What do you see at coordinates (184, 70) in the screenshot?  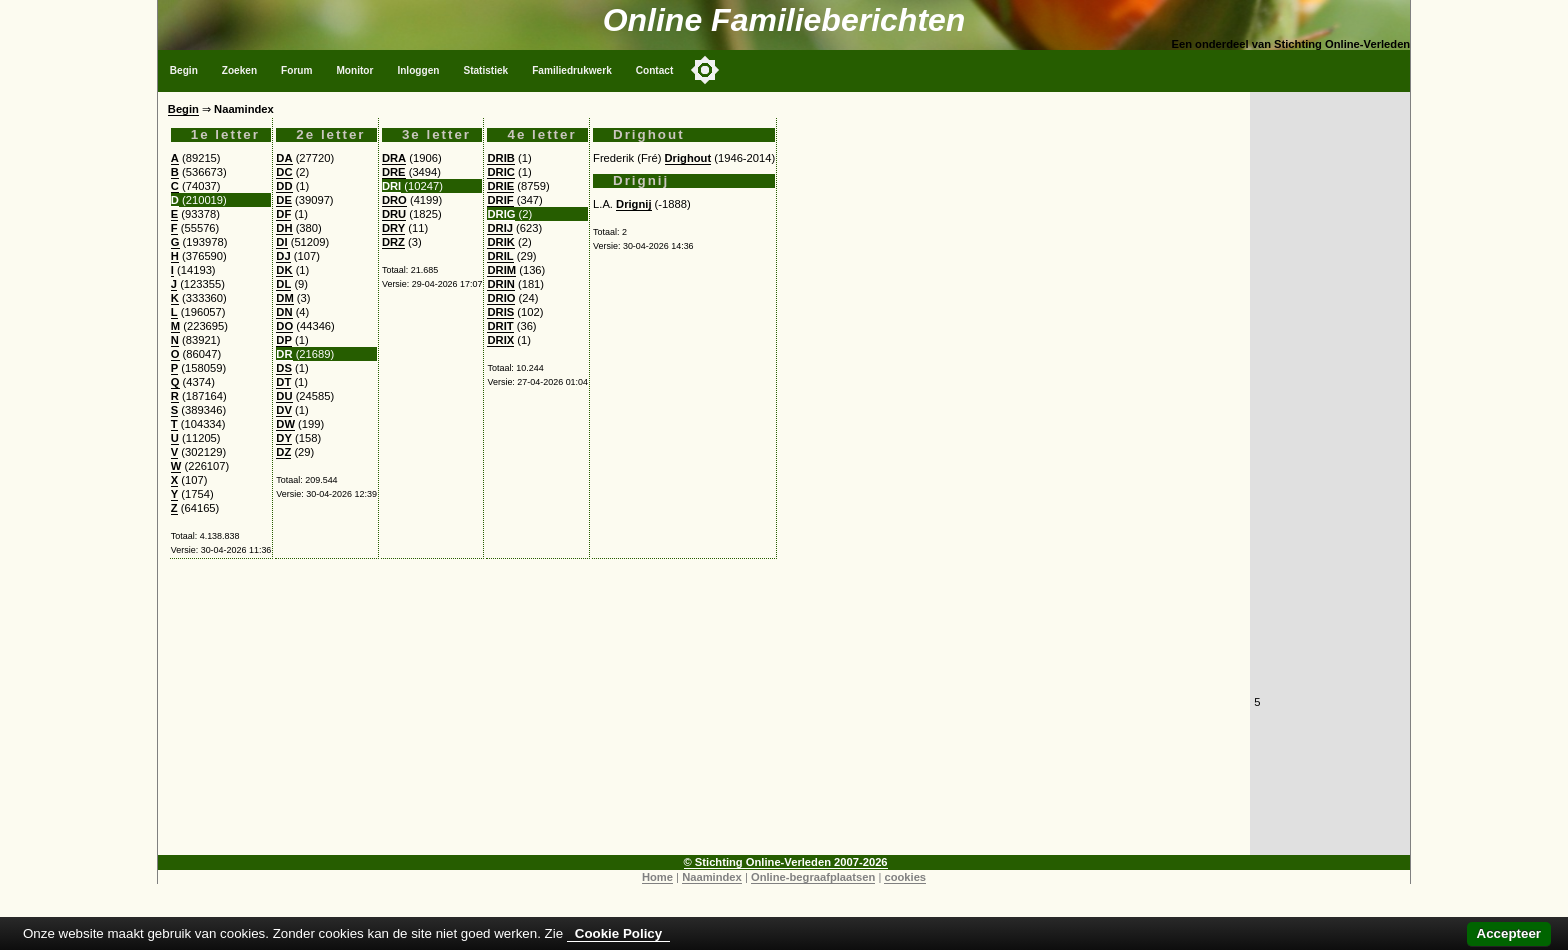 I see `Begin` at bounding box center [184, 70].